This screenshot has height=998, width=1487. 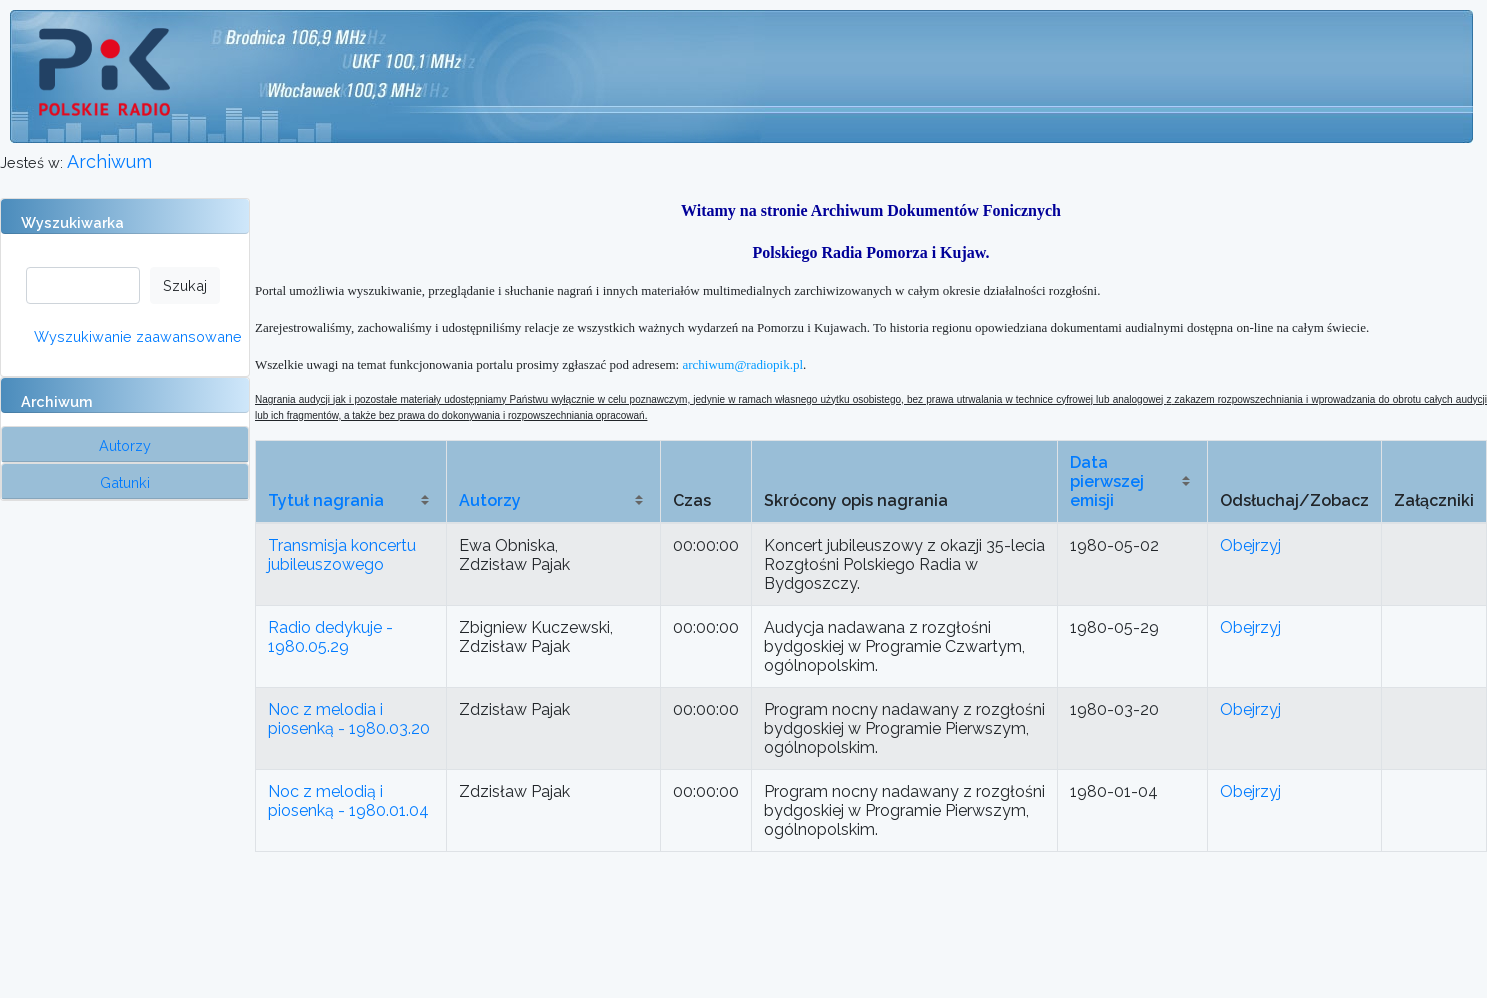 I want to click on Archiwum, so click(x=109, y=161).